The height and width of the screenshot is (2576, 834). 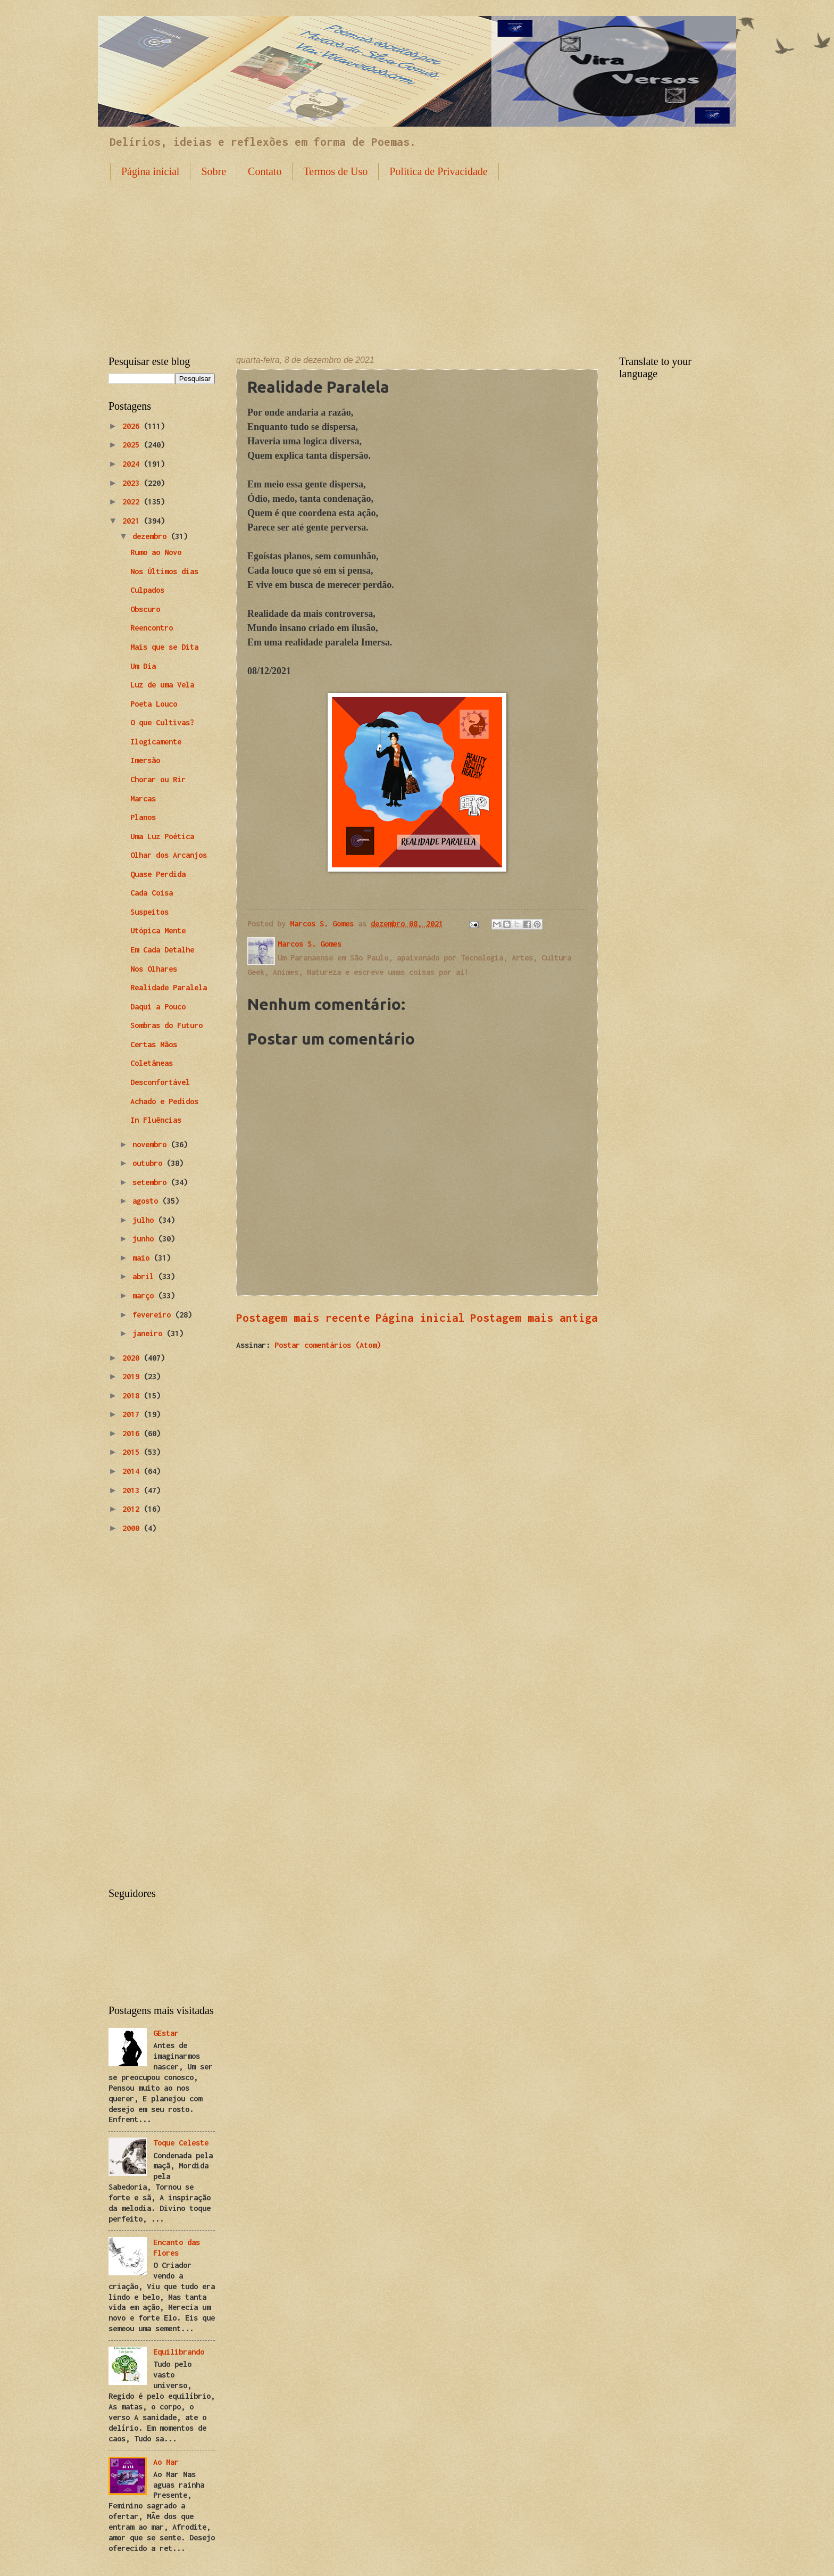 I want to click on Poeta Louco, so click(x=153, y=703).